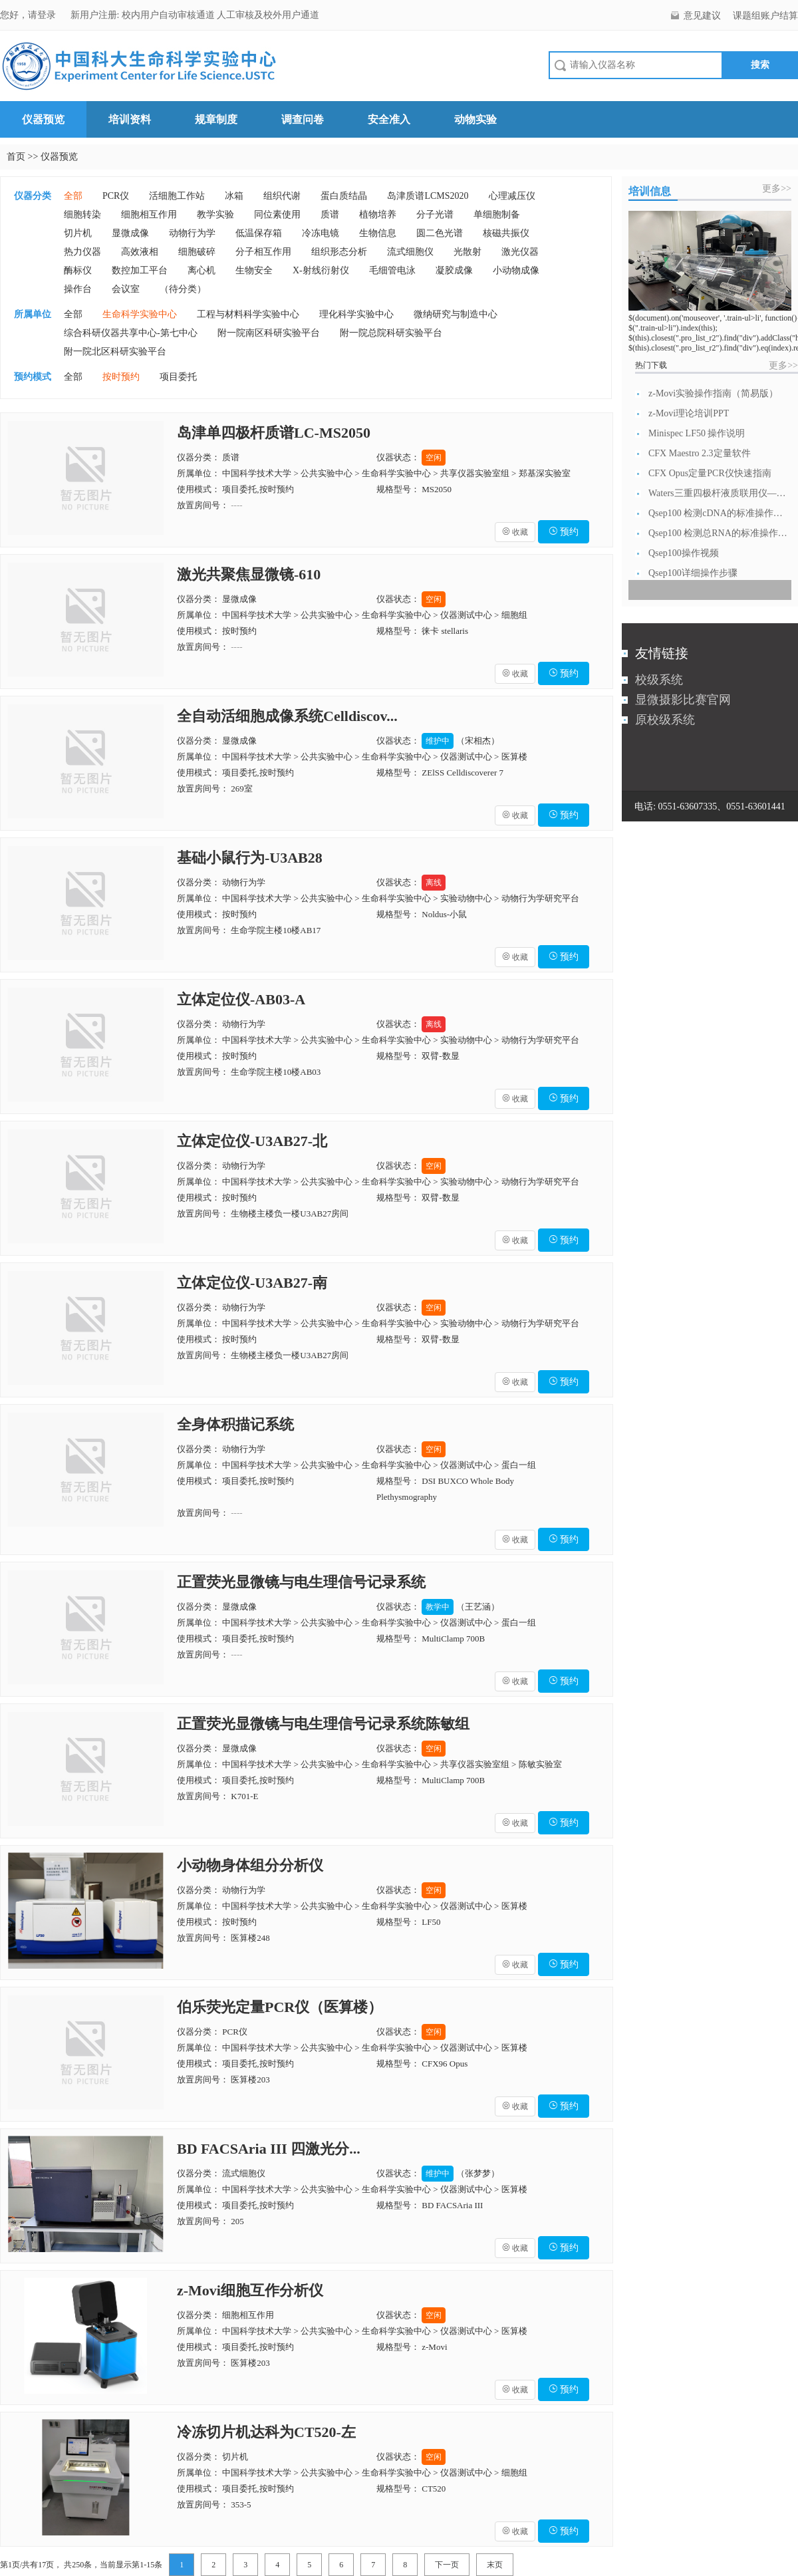 This screenshot has width=798, height=2576. Describe the element at coordinates (427, 196) in the screenshot. I see `岛津质谱LCMS2020` at that location.